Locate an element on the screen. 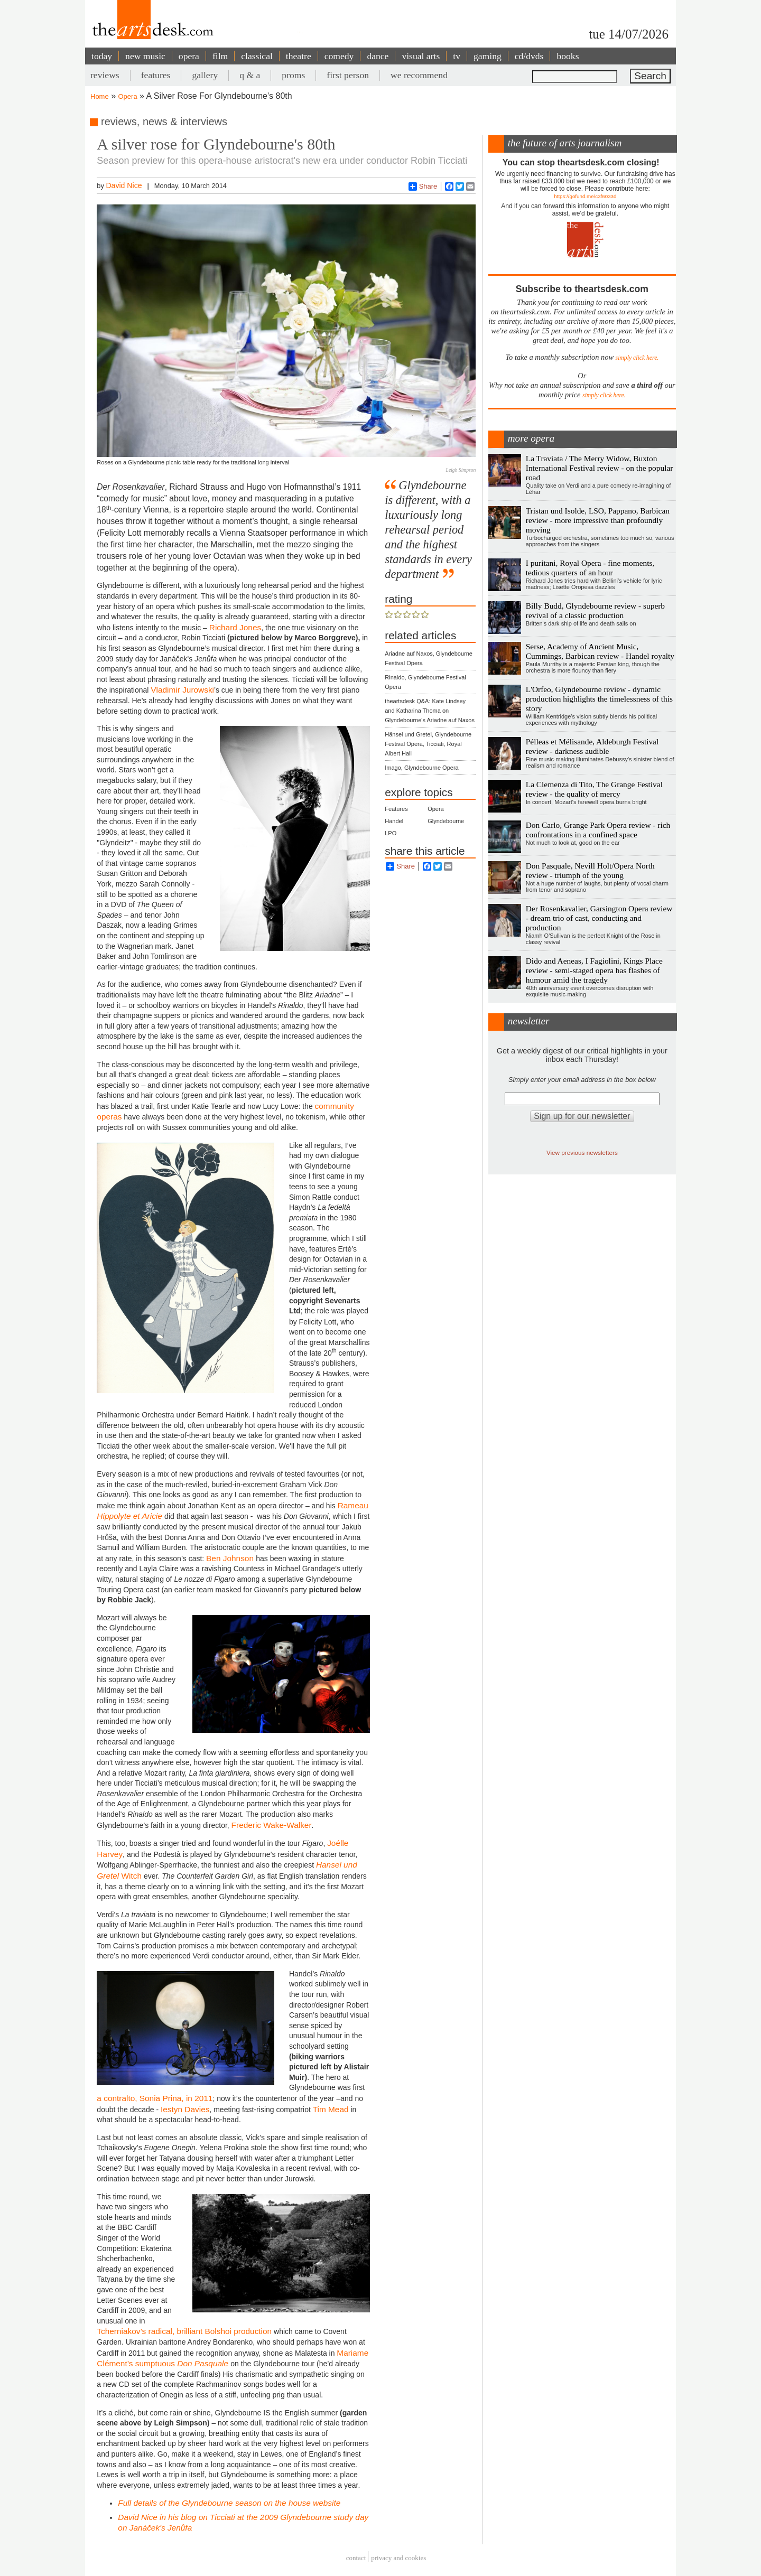 The image size is (761, 2576). David Nice is located at coordinates (124, 185).